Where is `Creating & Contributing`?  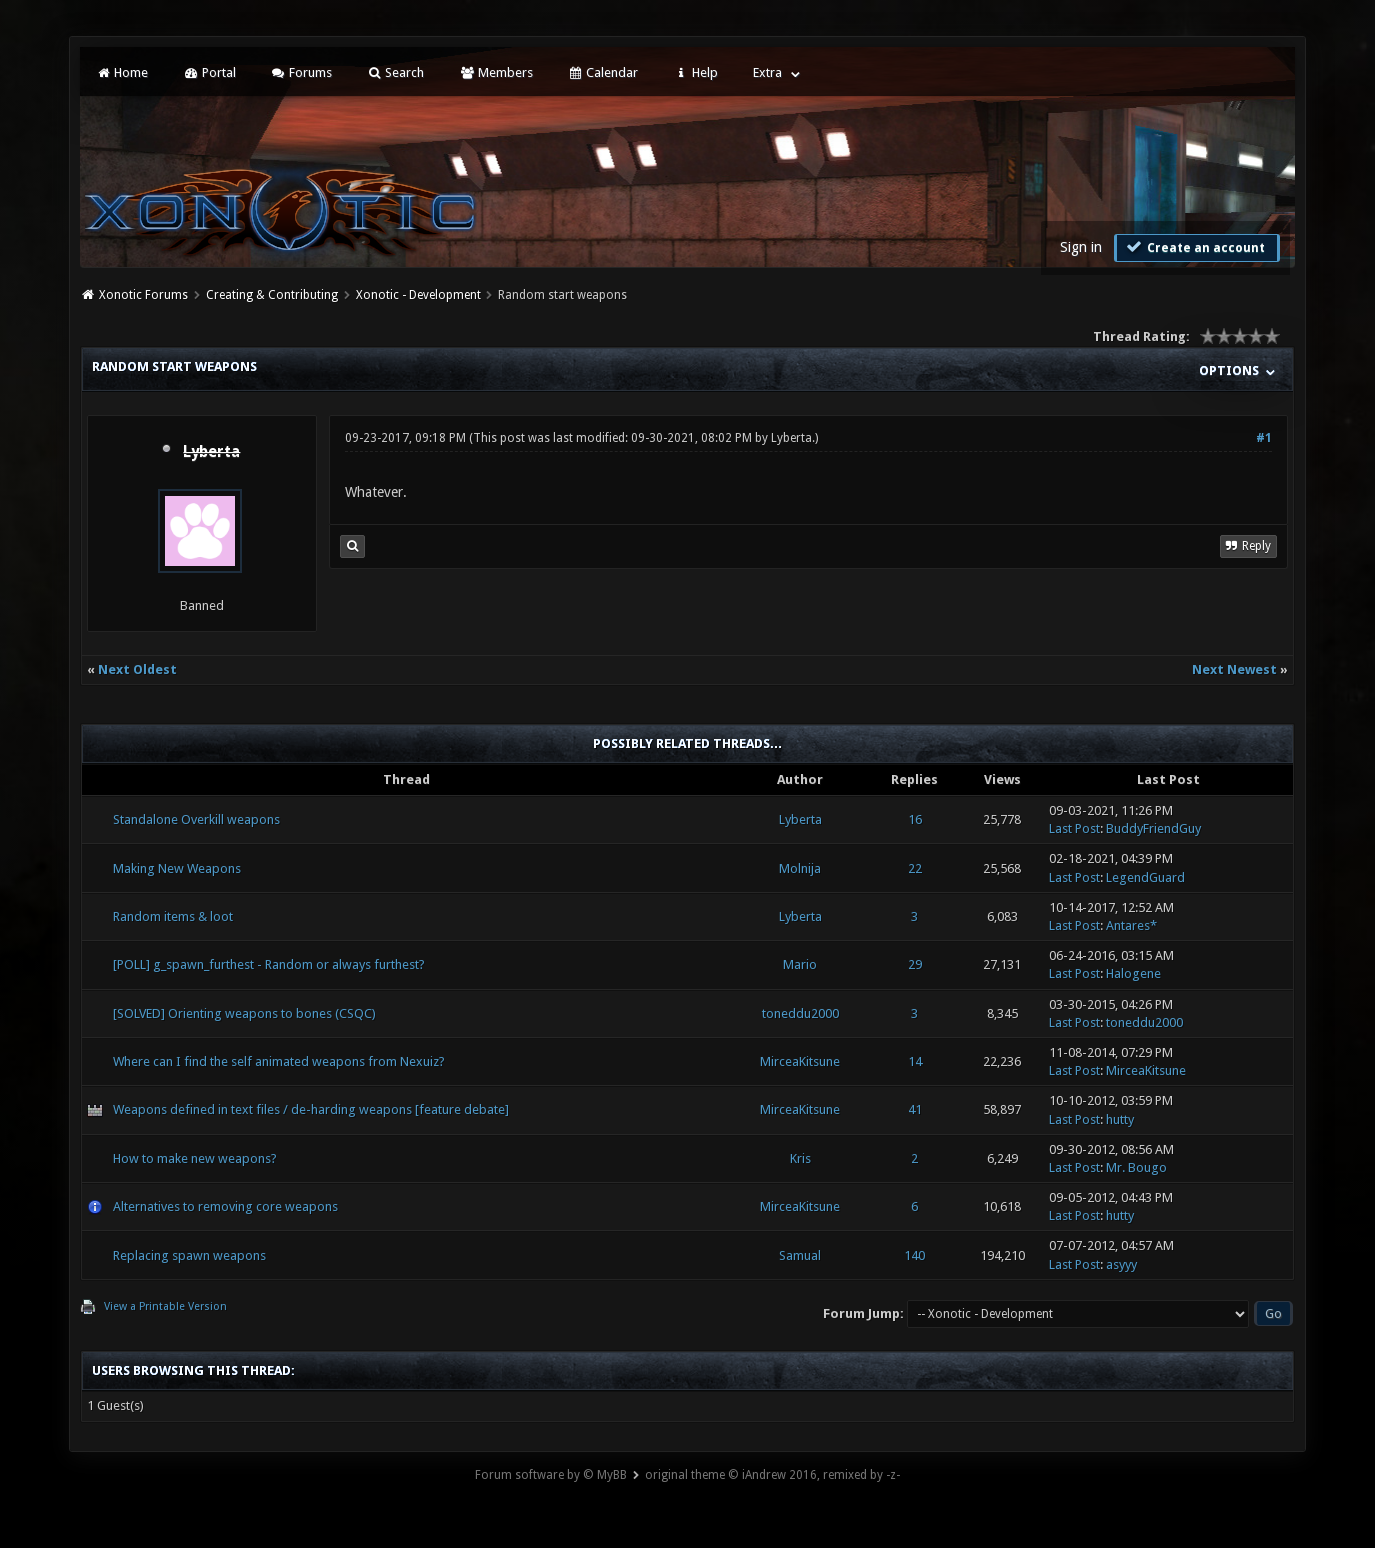 Creating & Contributing is located at coordinates (272, 295).